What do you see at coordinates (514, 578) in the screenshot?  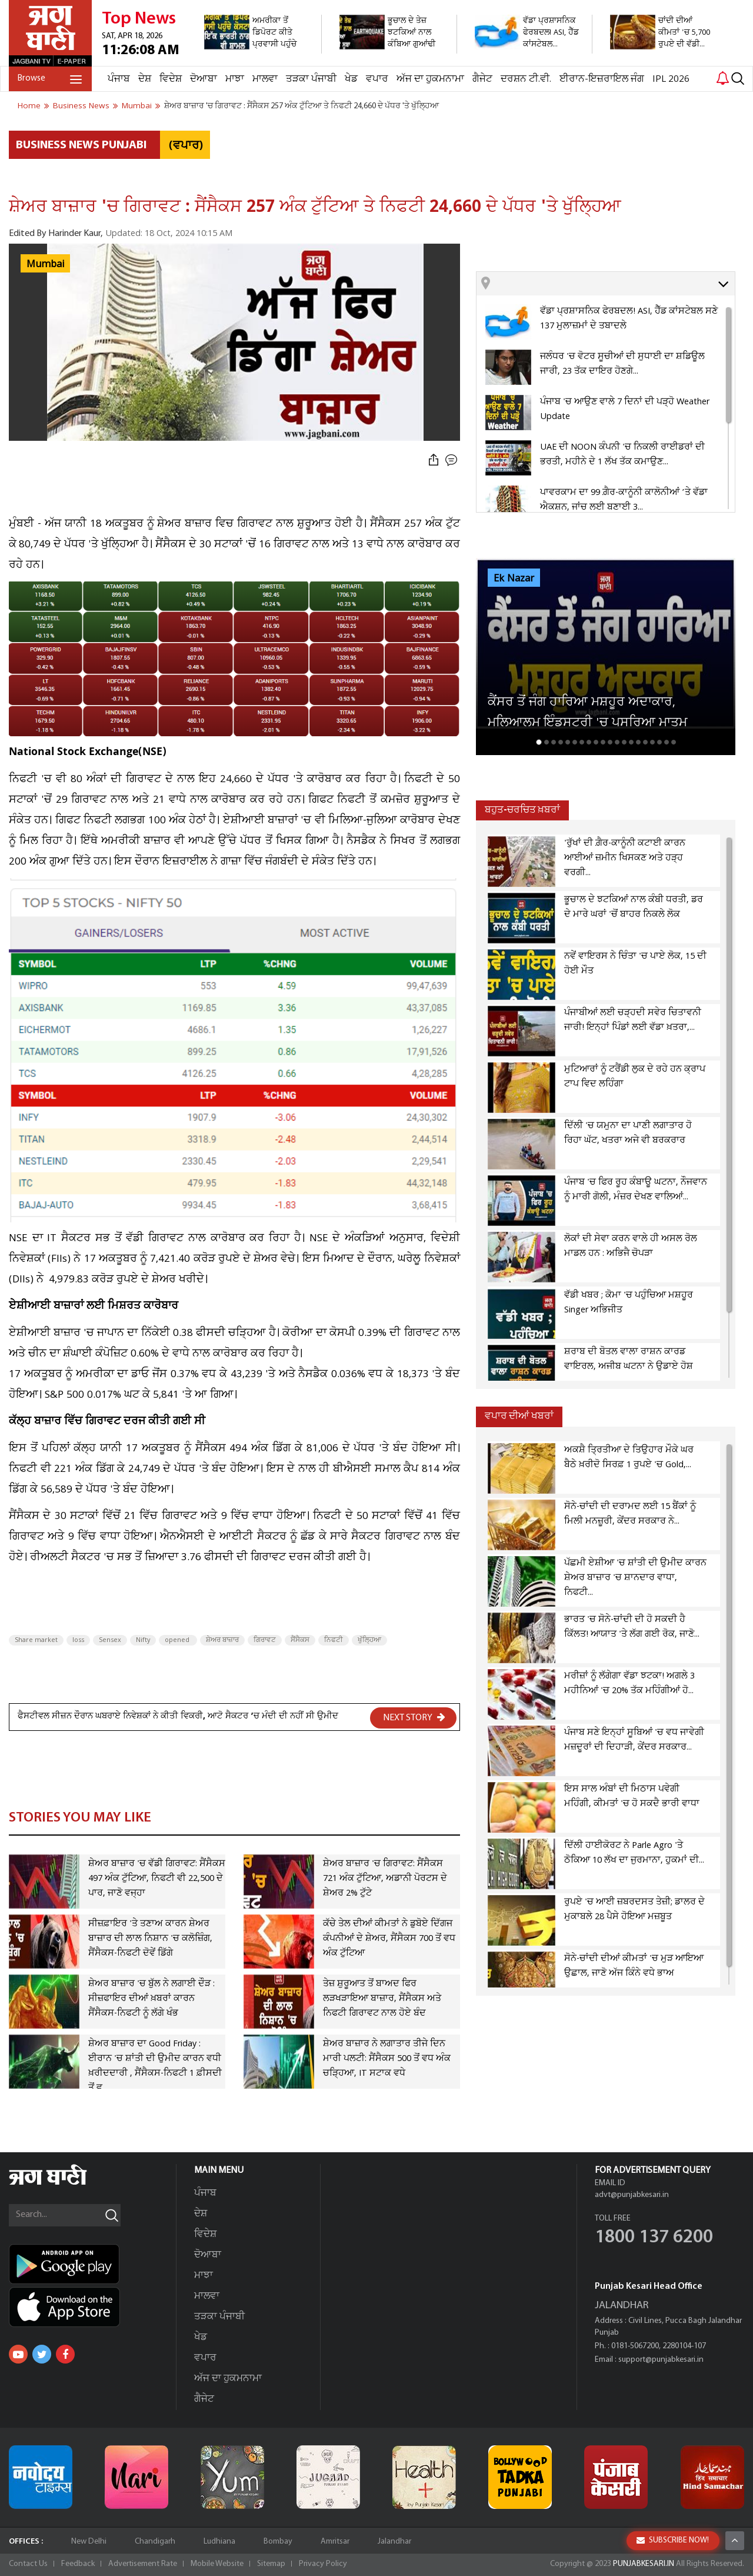 I see `Ek Nazar` at bounding box center [514, 578].